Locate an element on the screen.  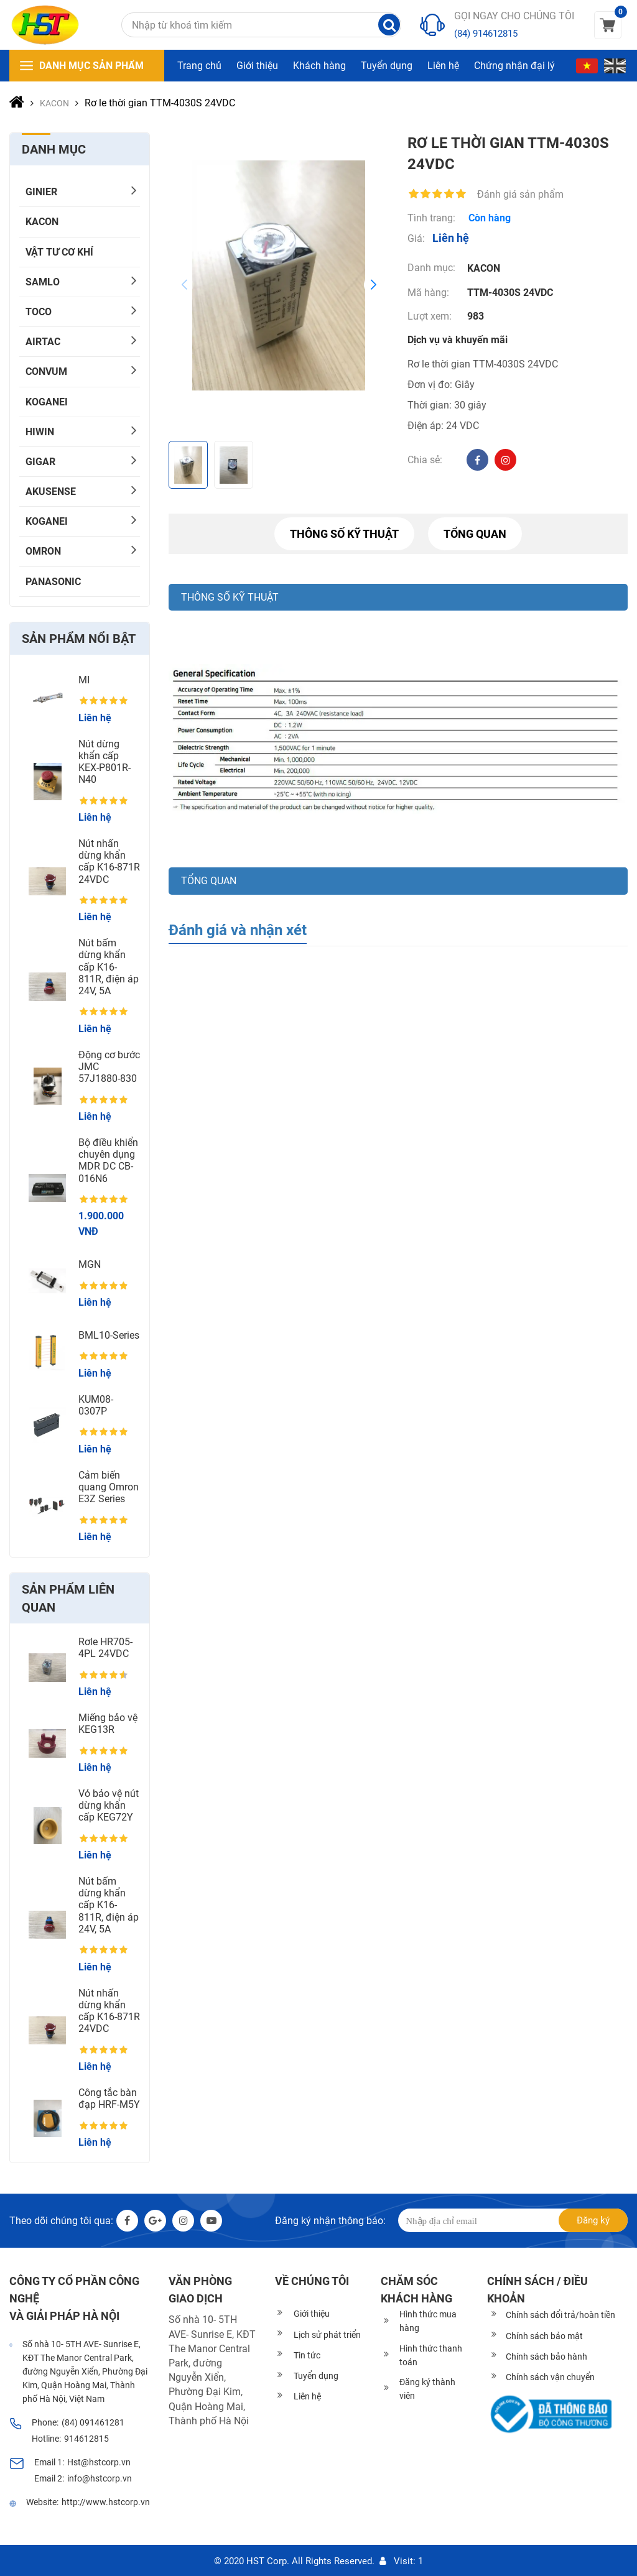
Khách hàng is located at coordinates (319, 66).